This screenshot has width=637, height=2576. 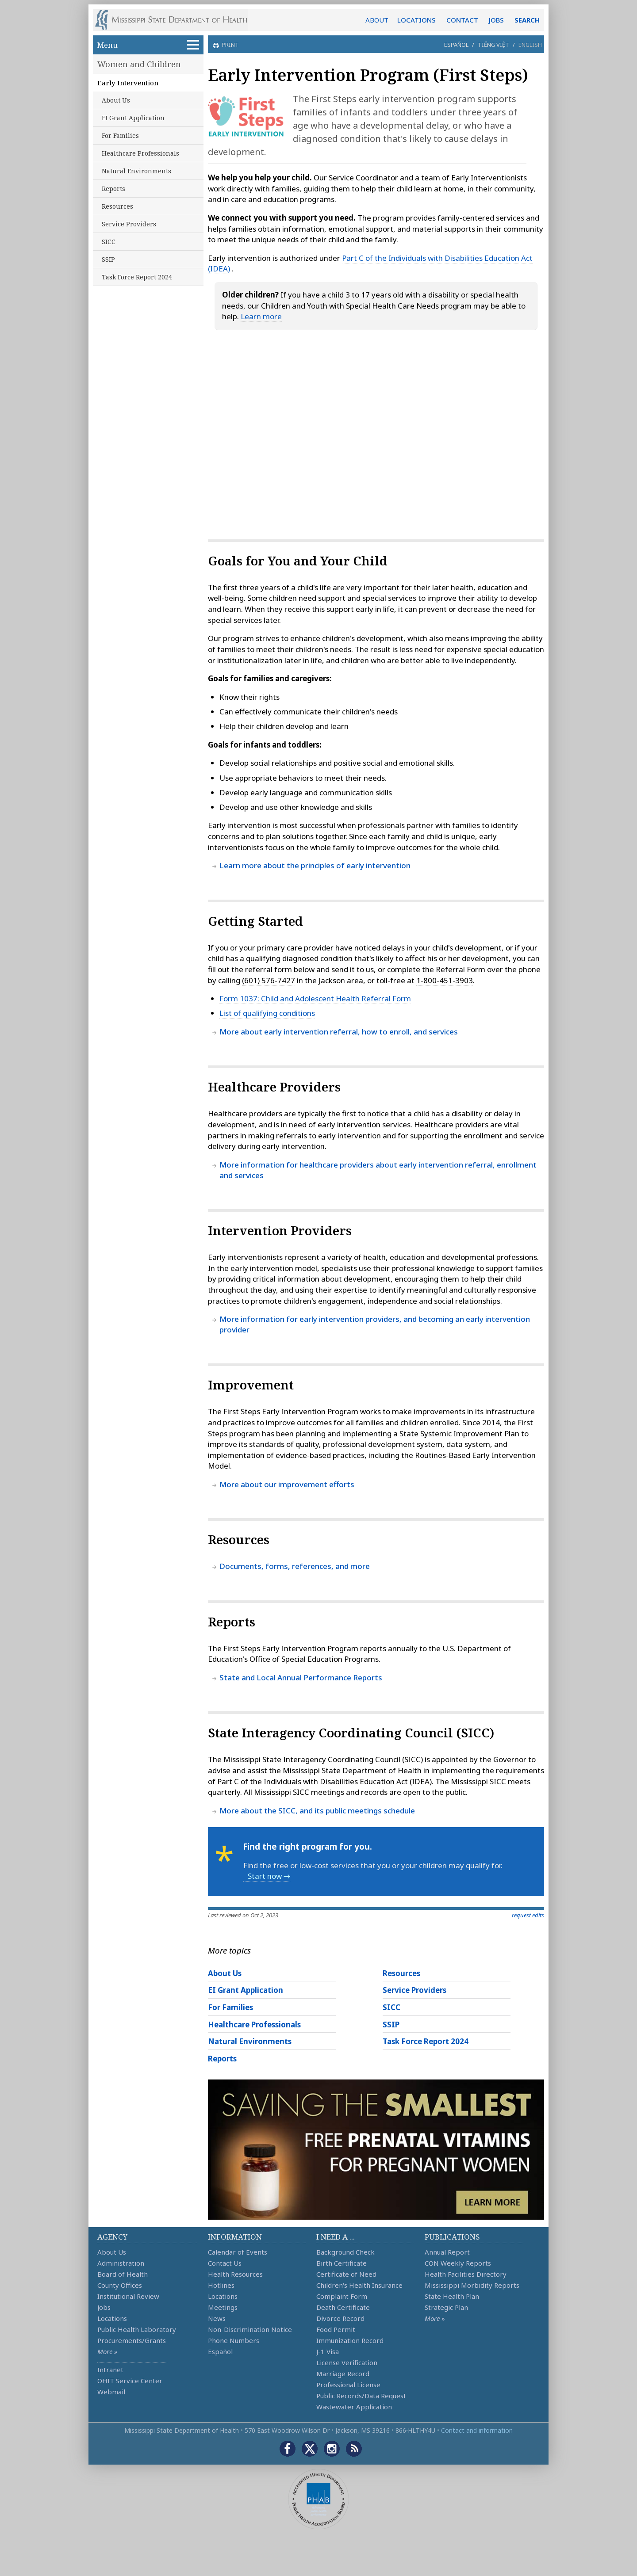 What do you see at coordinates (359, 2285) in the screenshot?
I see `Children's Health Insurance` at bounding box center [359, 2285].